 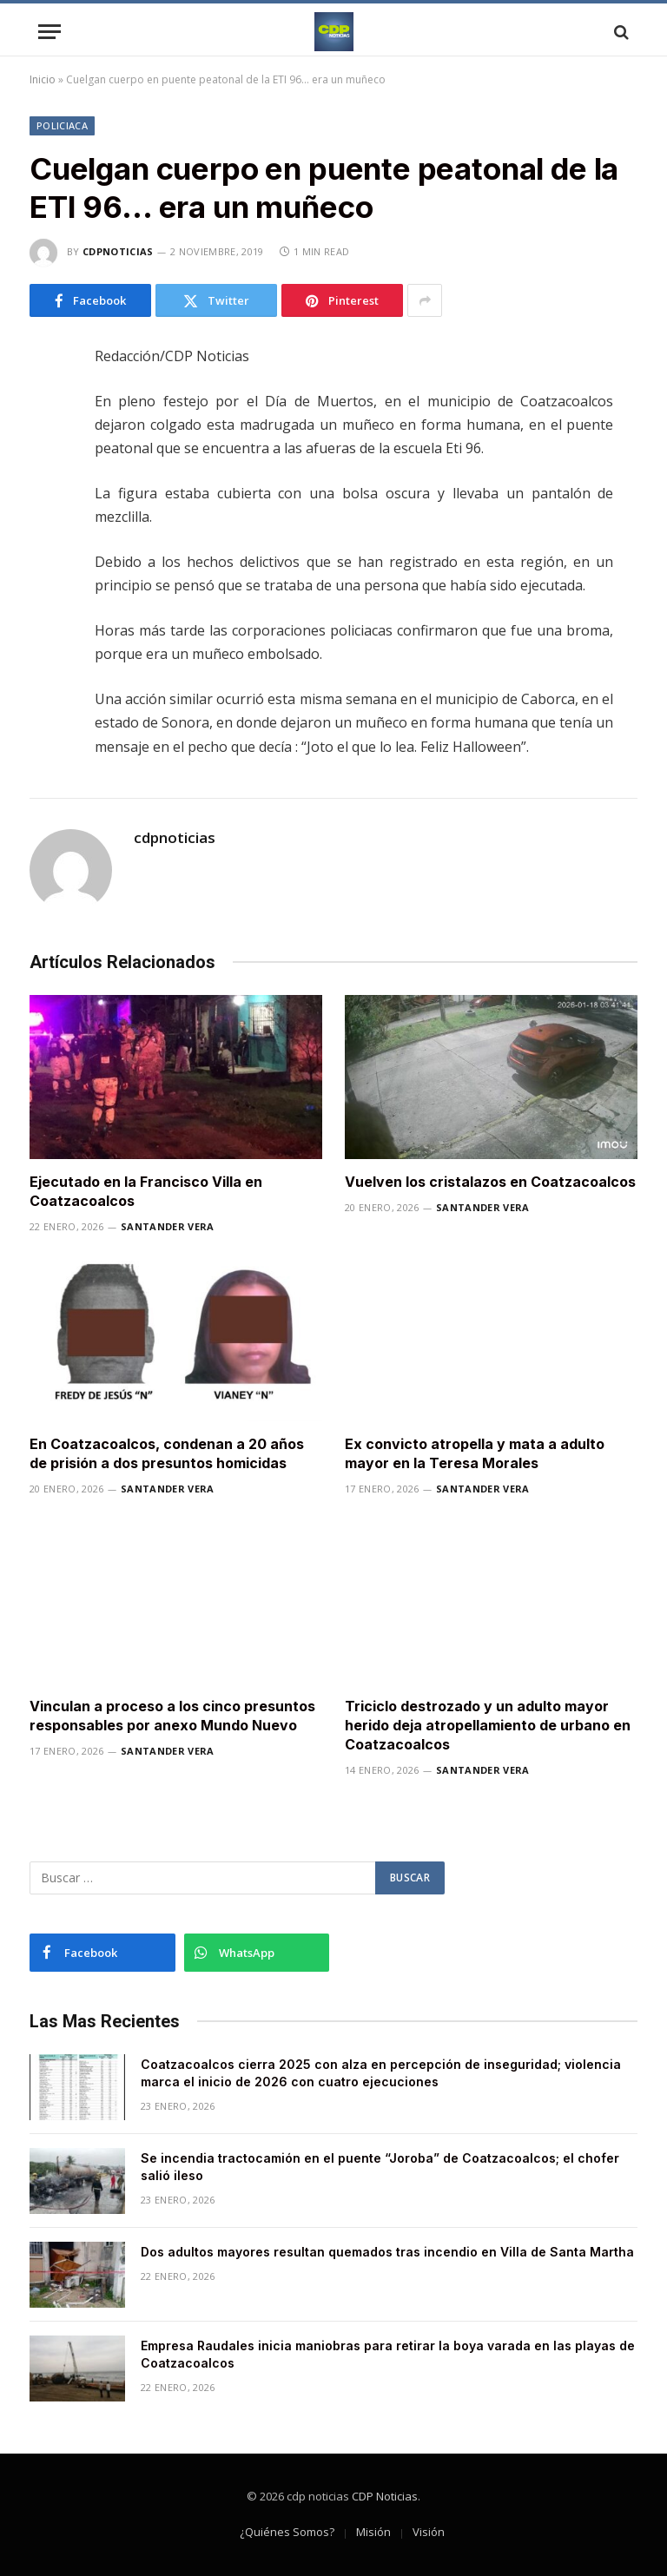 What do you see at coordinates (388, 2354) in the screenshot?
I see `Empresa Raudales inicia maniobras para retirar la boya varada en las playas de Coatzacoalcos` at bounding box center [388, 2354].